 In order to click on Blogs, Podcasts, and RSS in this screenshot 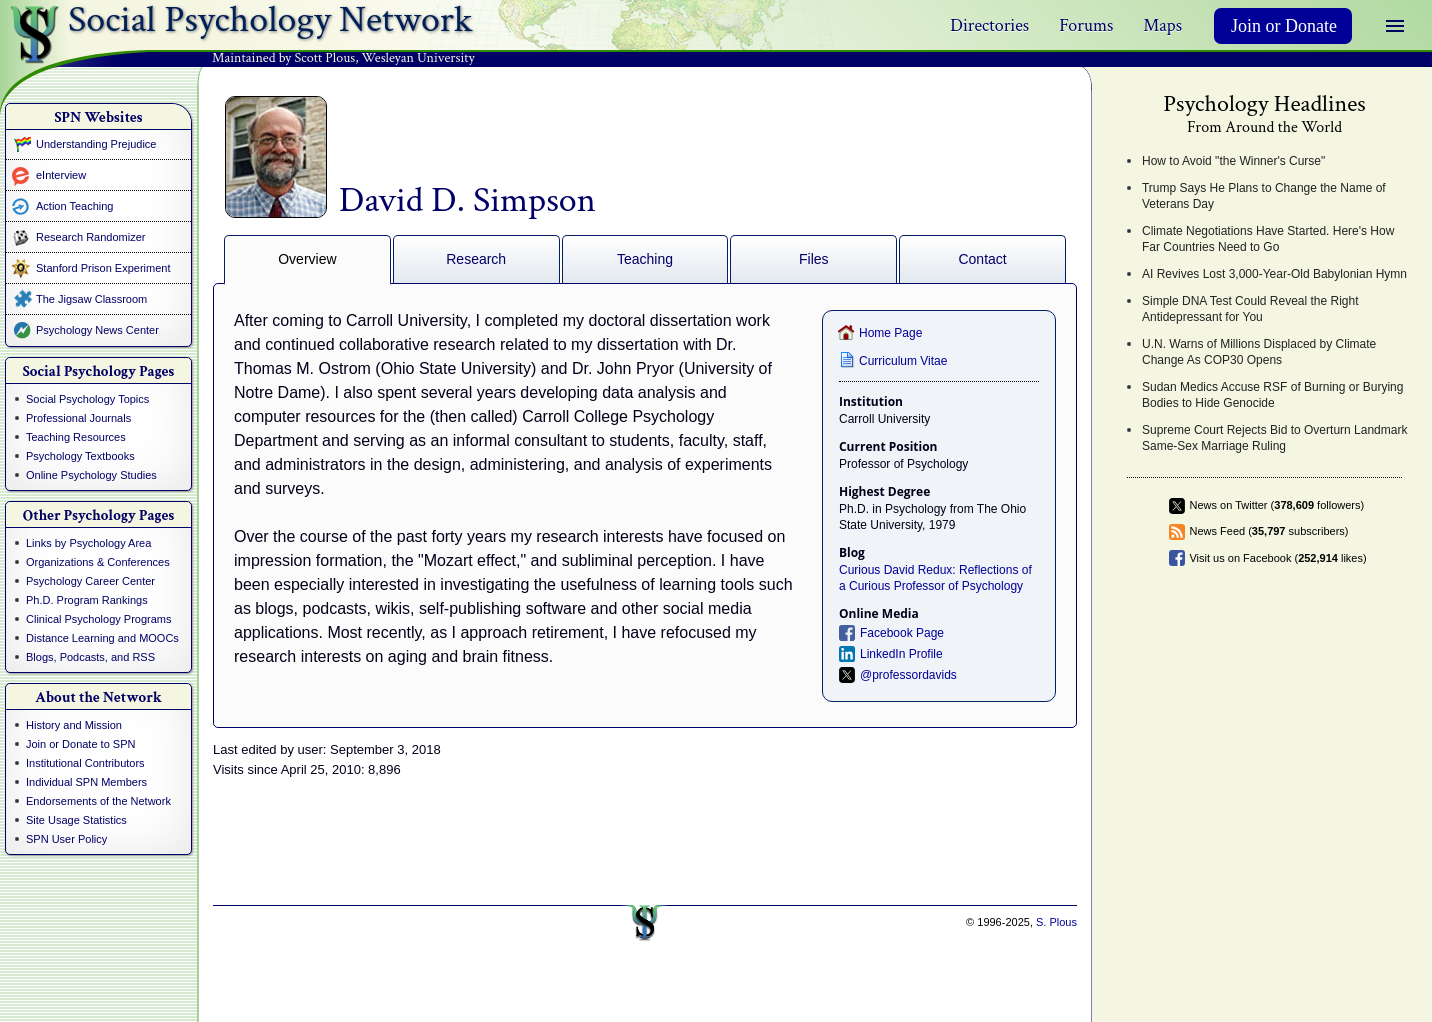, I will do `click(90, 657)`.